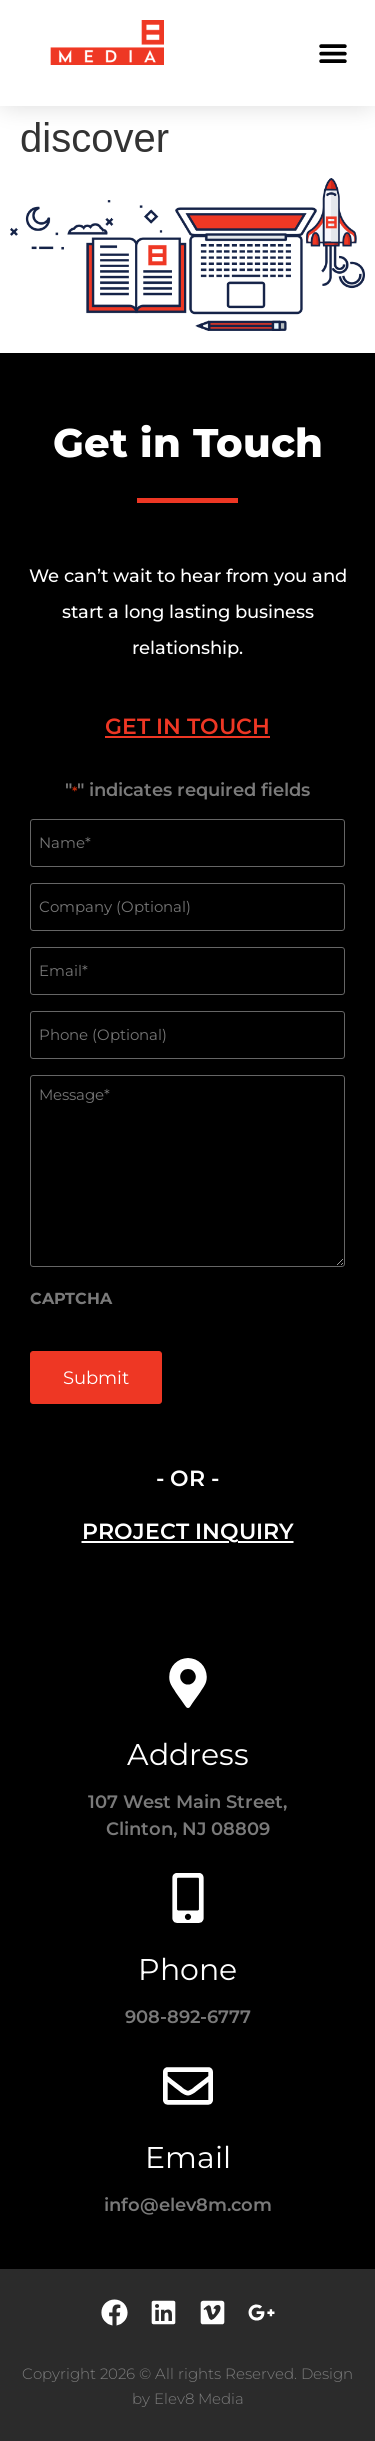 This screenshot has width=375, height=2441. Describe the element at coordinates (188, 2086) in the screenshot. I see `[Email]` at that location.